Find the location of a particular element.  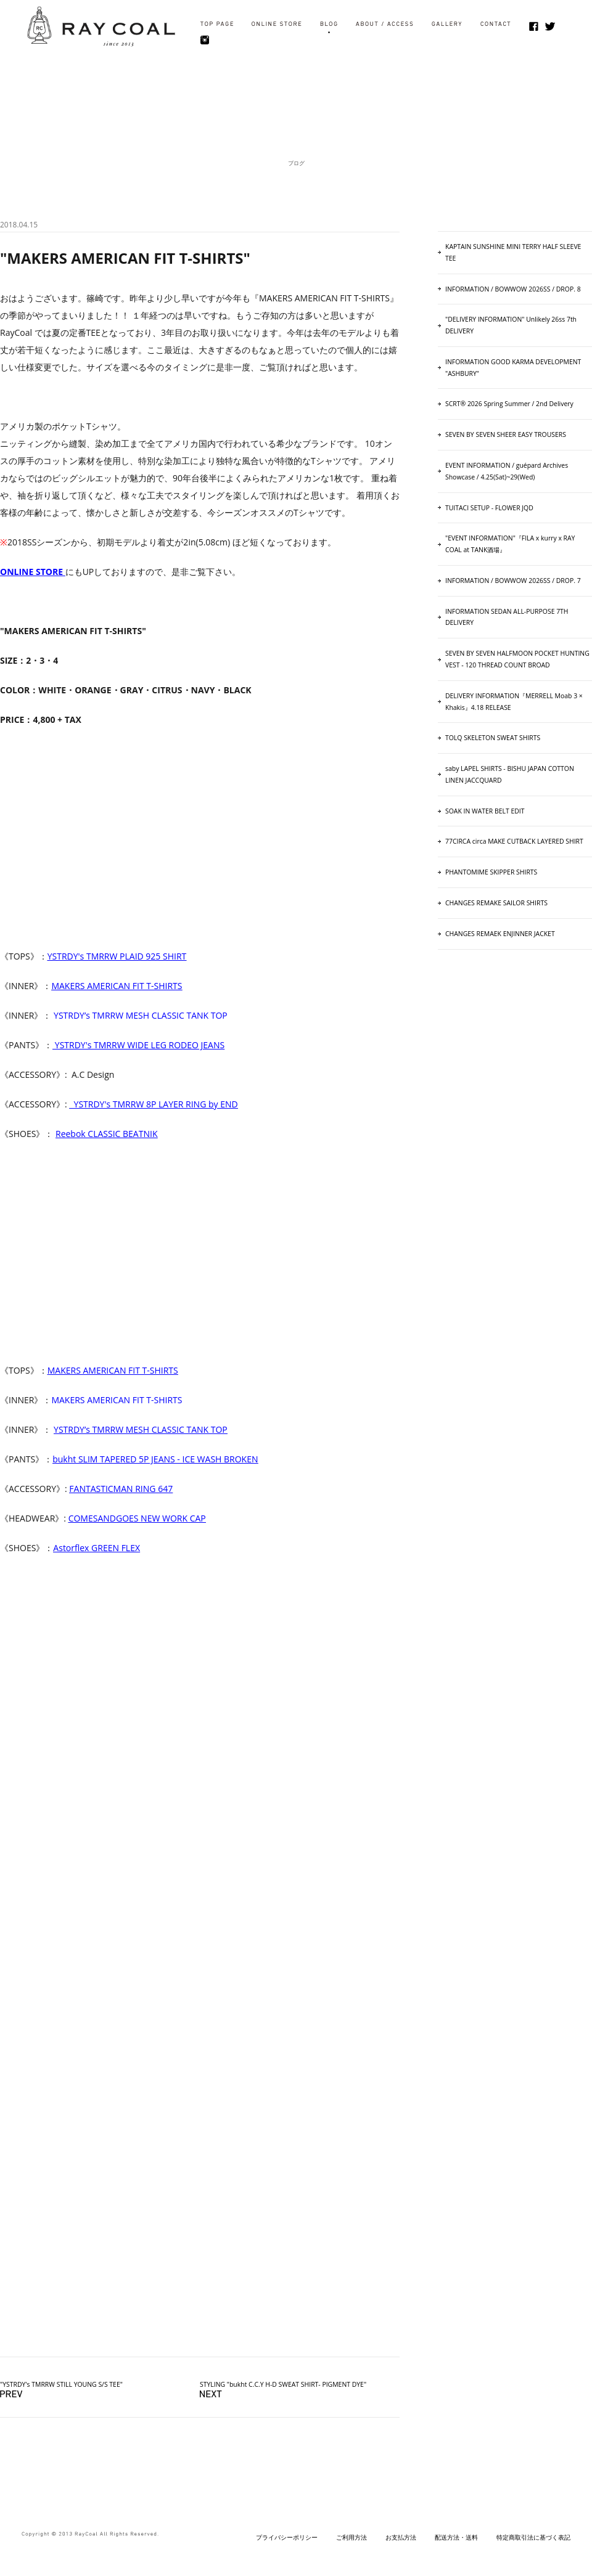

INFORMATION / BOWWOW 2026SS / DROP. 8 is located at coordinates (513, 289).